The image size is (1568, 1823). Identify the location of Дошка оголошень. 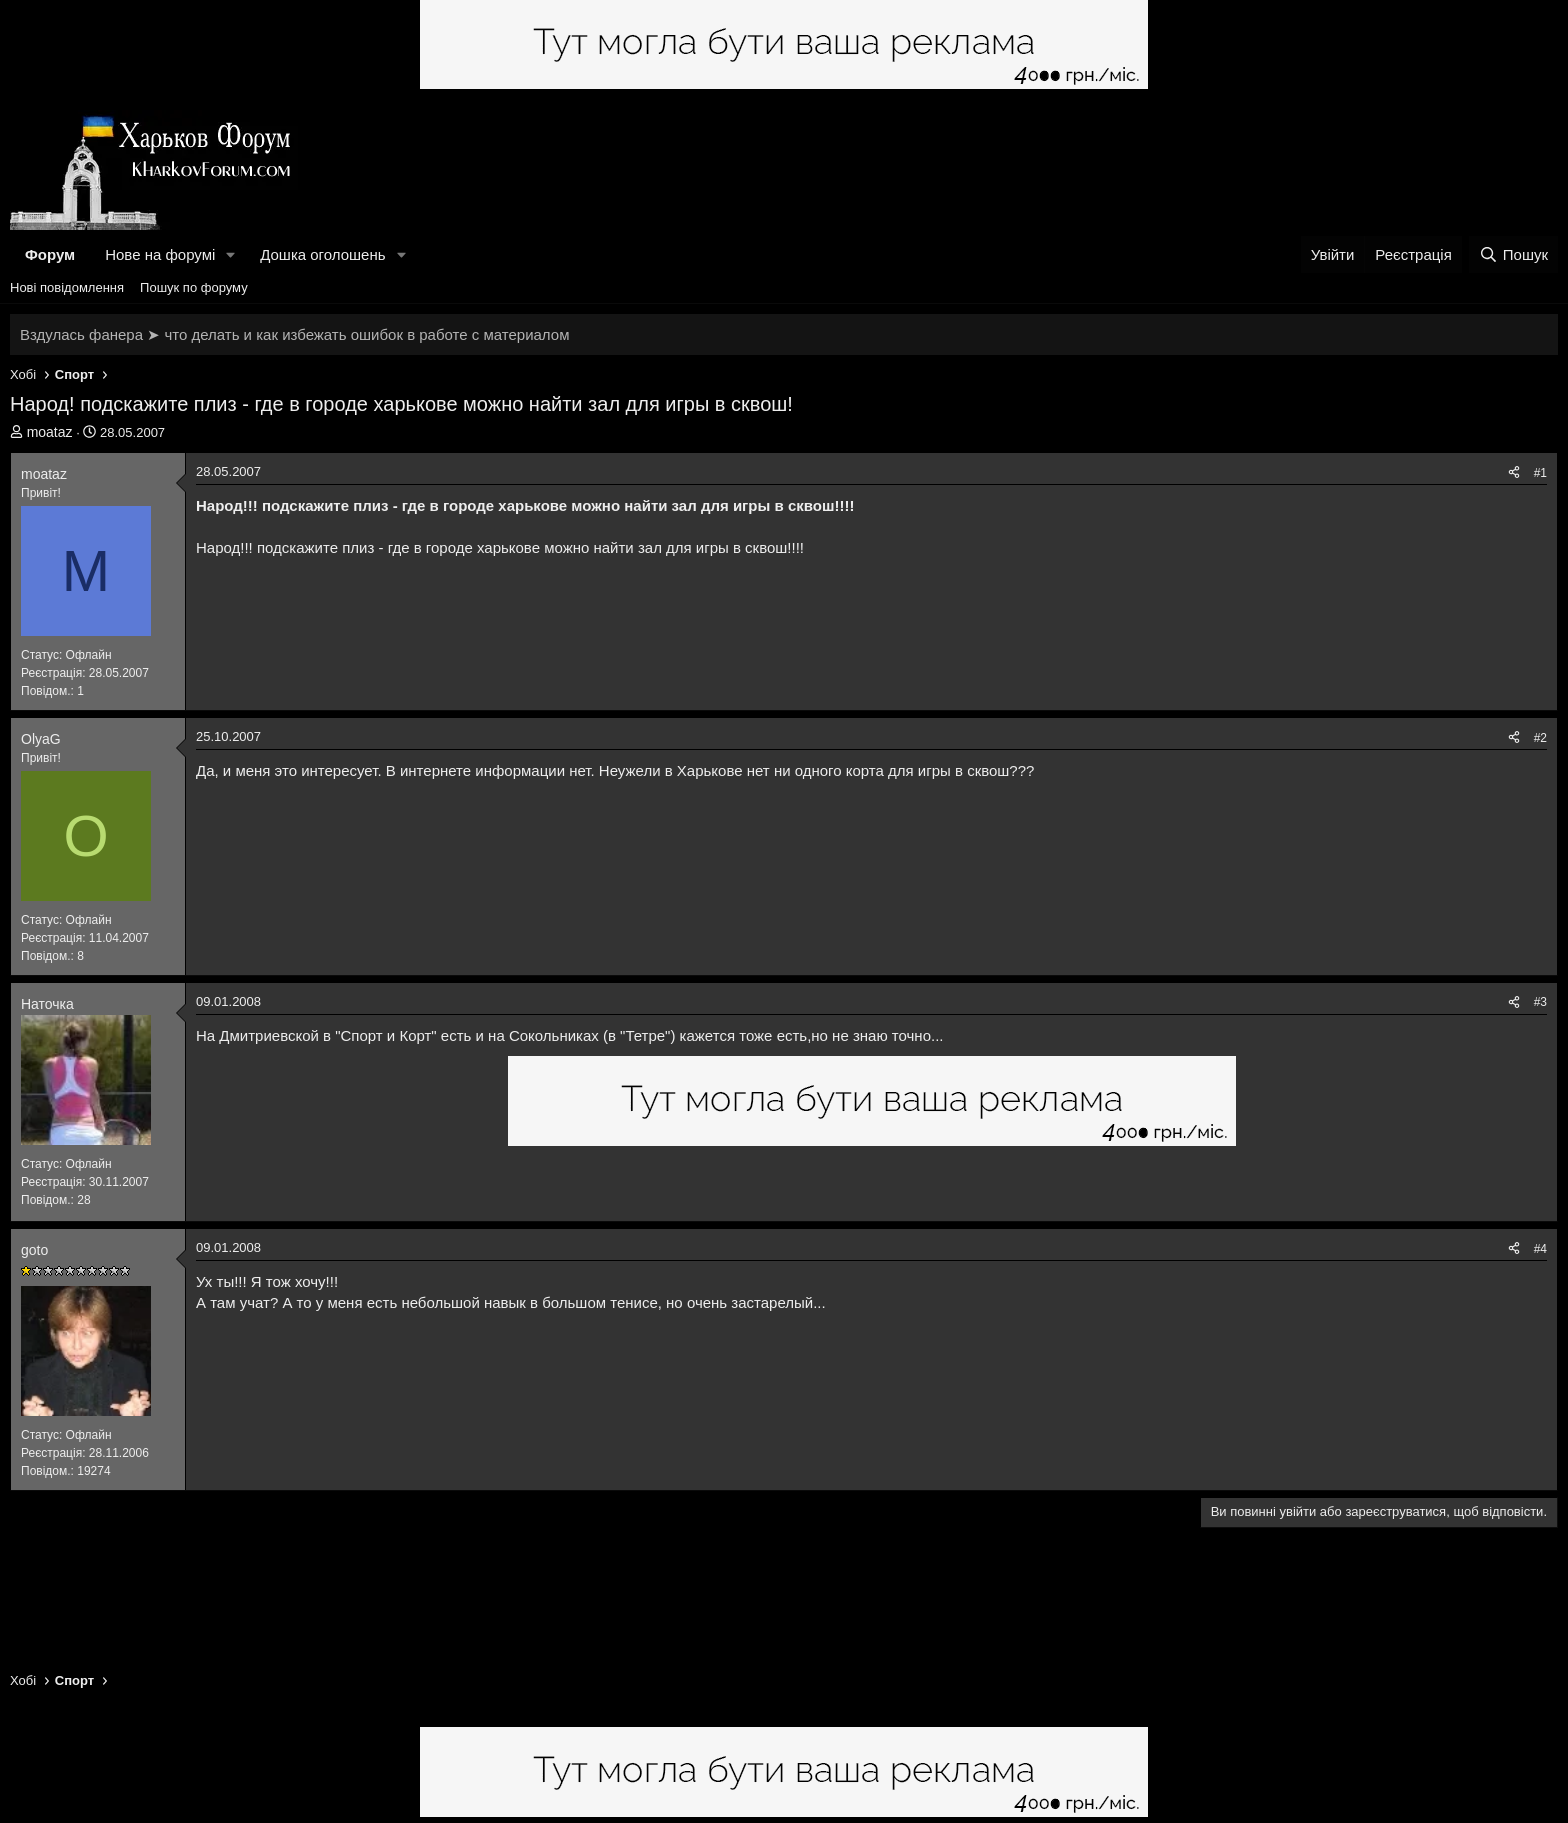
(322, 254).